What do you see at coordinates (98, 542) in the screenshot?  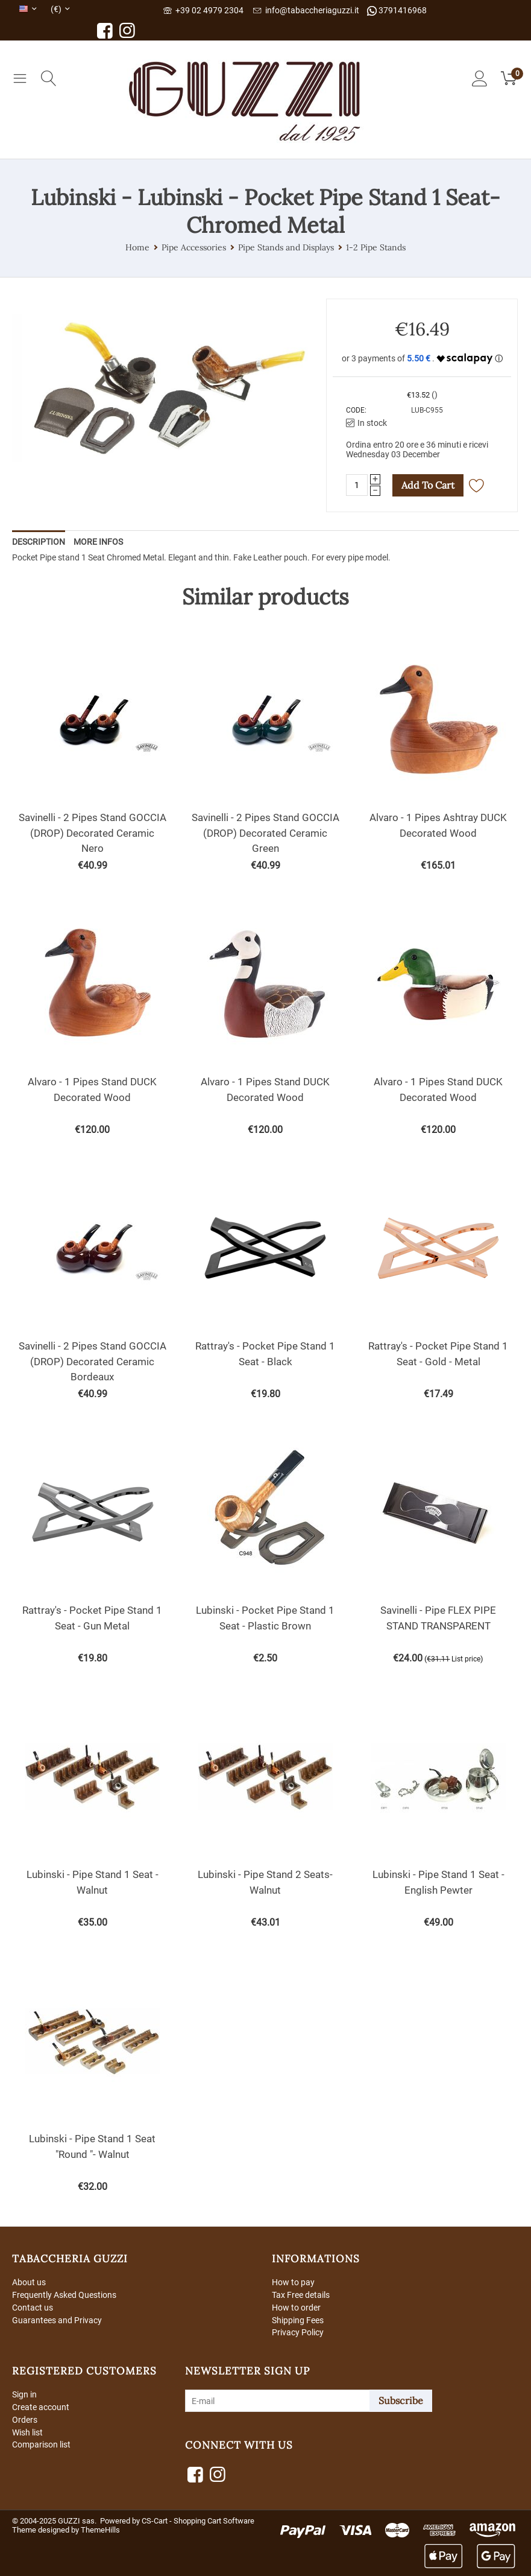 I see `More Infos` at bounding box center [98, 542].